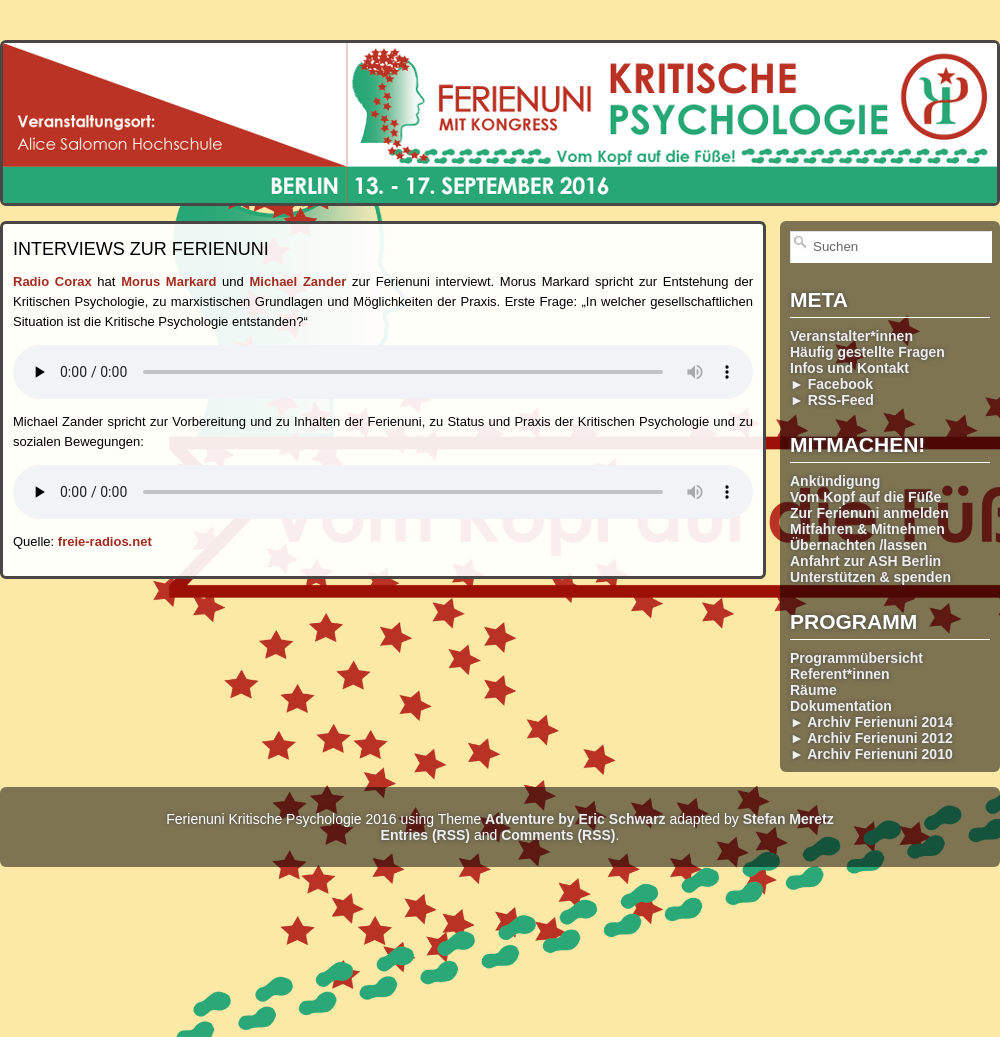 The width and height of the screenshot is (1000, 1037). I want to click on Morus Markard, so click(168, 281).